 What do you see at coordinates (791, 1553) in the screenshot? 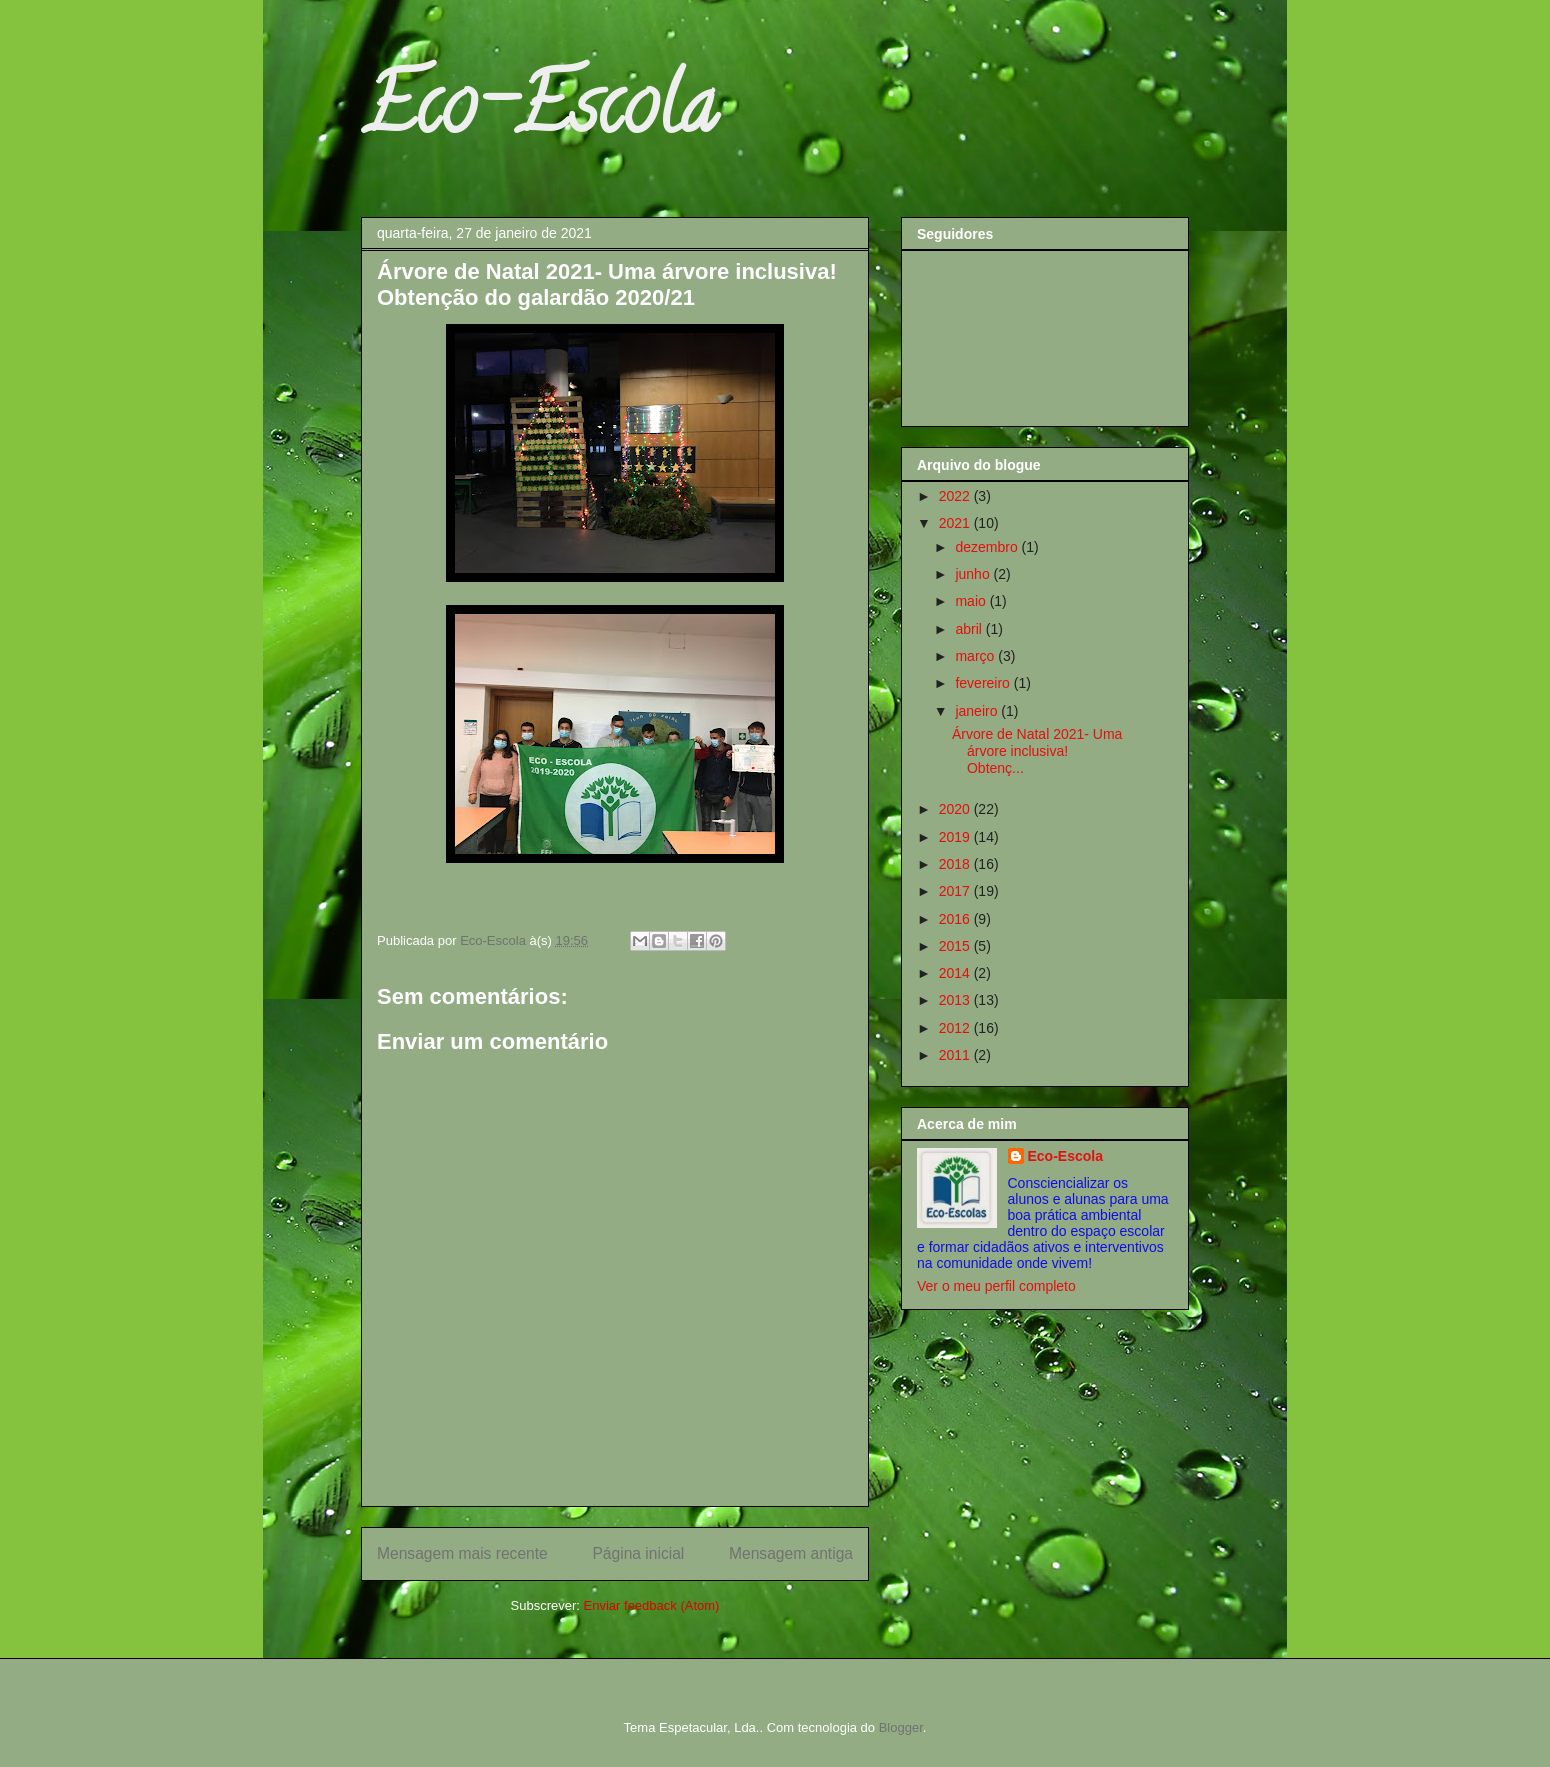
I see `Mensagem antiga` at bounding box center [791, 1553].